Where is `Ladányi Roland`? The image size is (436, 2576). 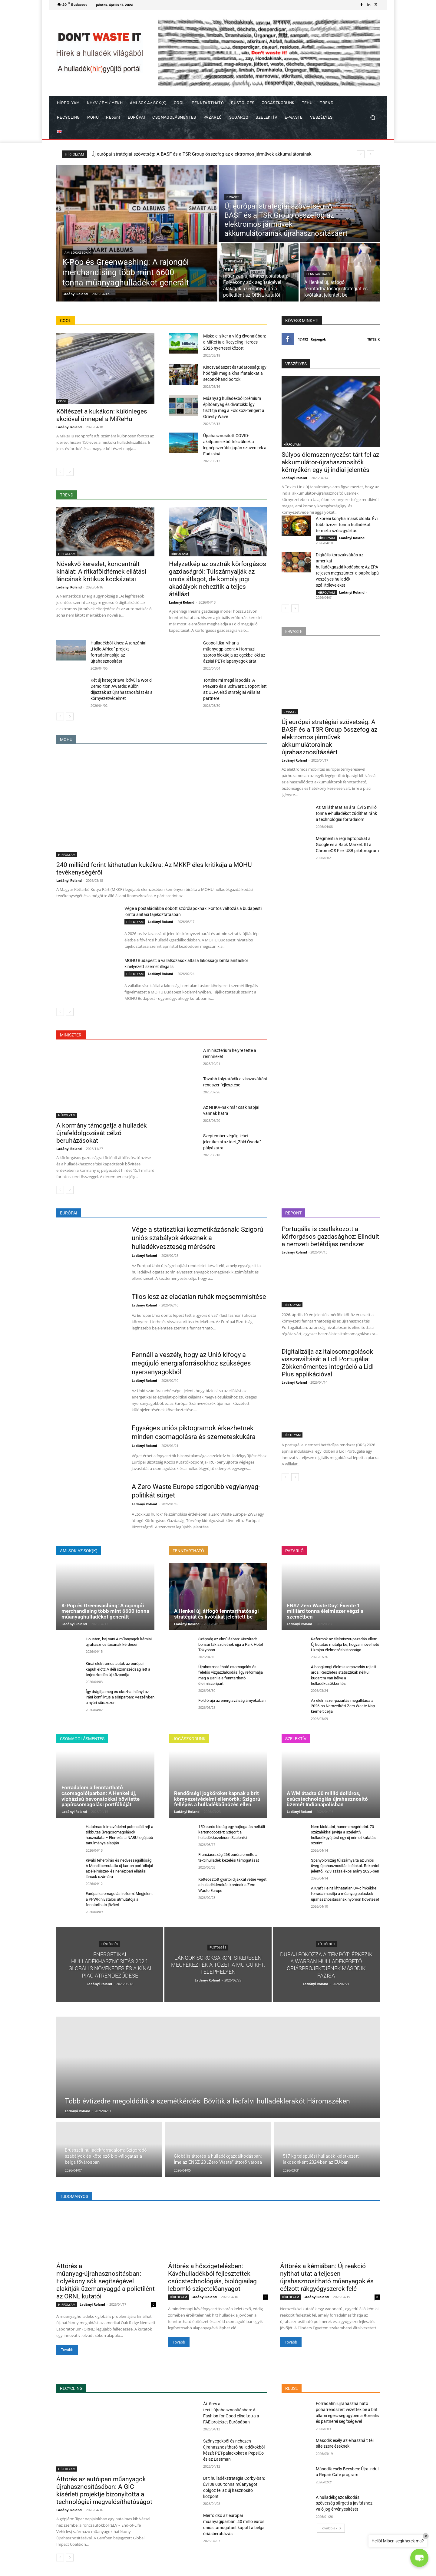 Ladányi Roland is located at coordinates (69, 427).